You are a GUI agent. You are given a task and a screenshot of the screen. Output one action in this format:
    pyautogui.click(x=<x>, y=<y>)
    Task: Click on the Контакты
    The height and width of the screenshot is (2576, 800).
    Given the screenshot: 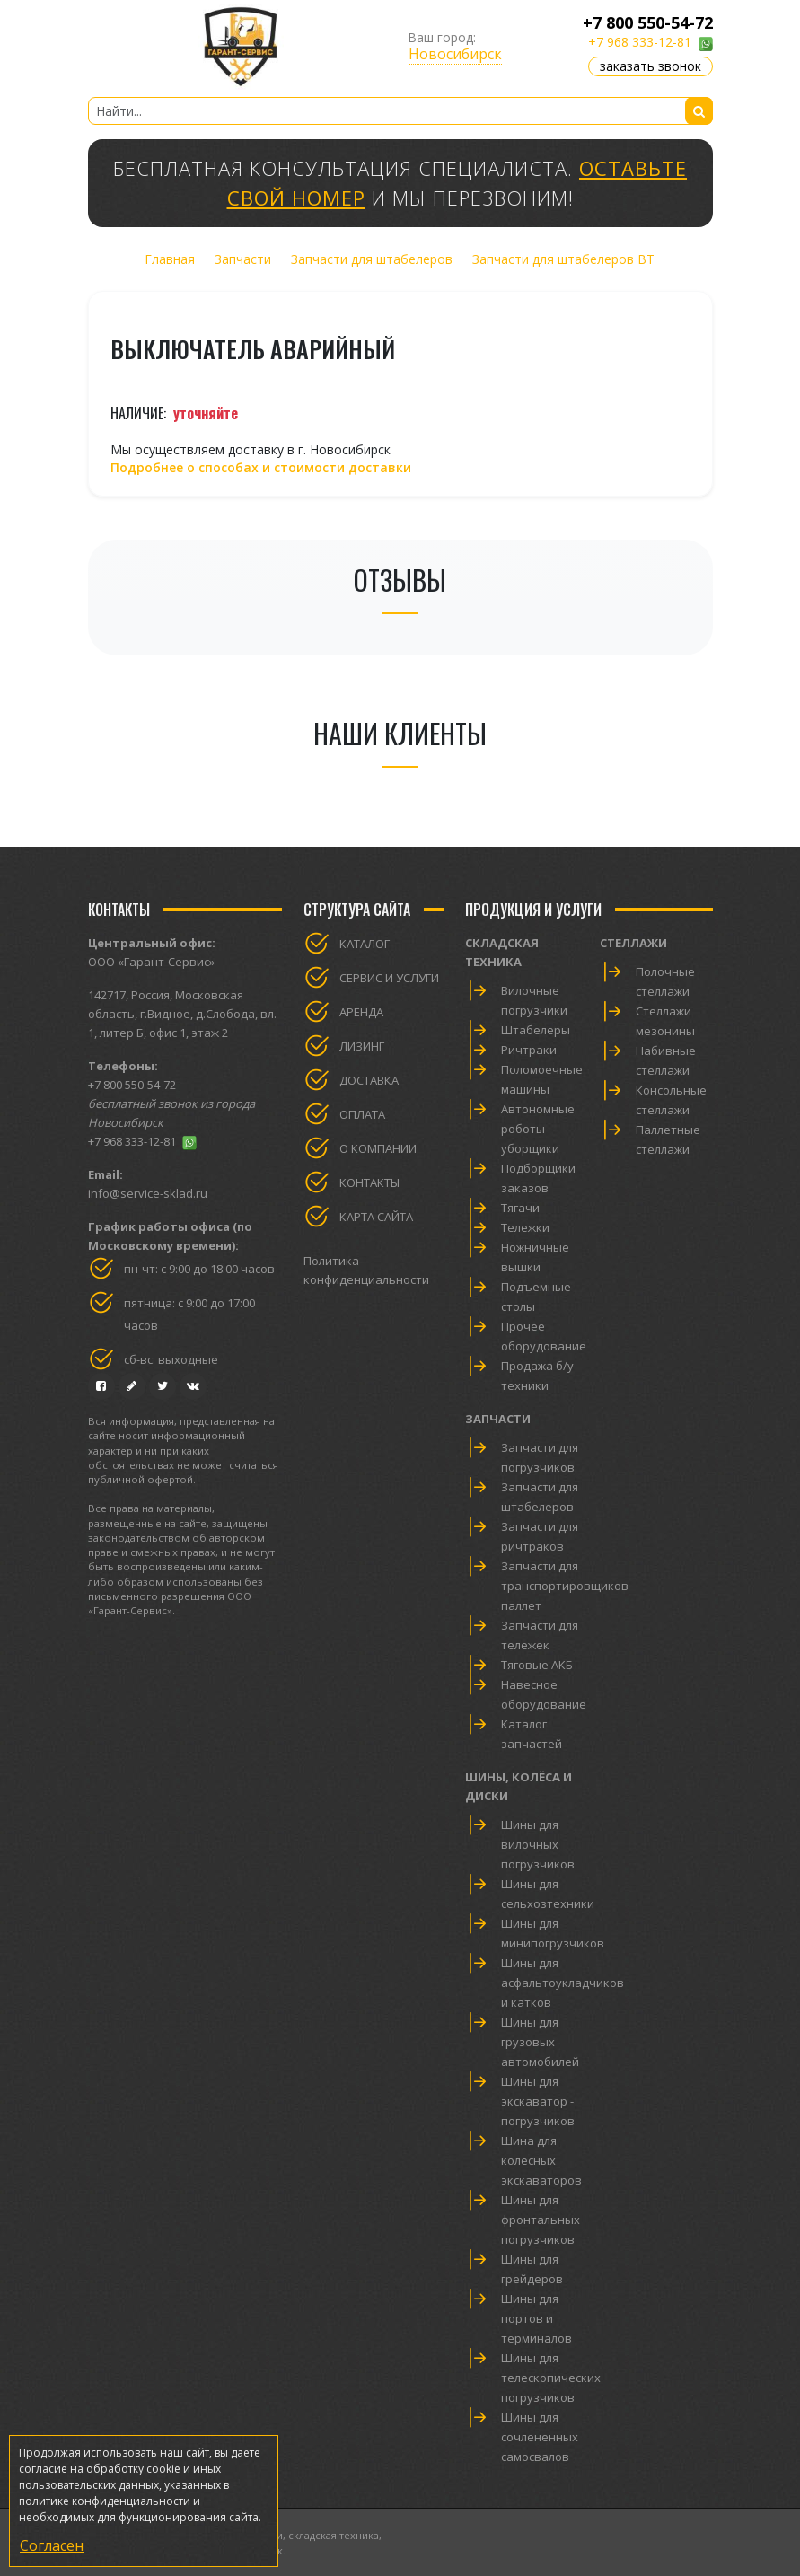 What is the action you would take?
    pyautogui.click(x=369, y=1182)
    